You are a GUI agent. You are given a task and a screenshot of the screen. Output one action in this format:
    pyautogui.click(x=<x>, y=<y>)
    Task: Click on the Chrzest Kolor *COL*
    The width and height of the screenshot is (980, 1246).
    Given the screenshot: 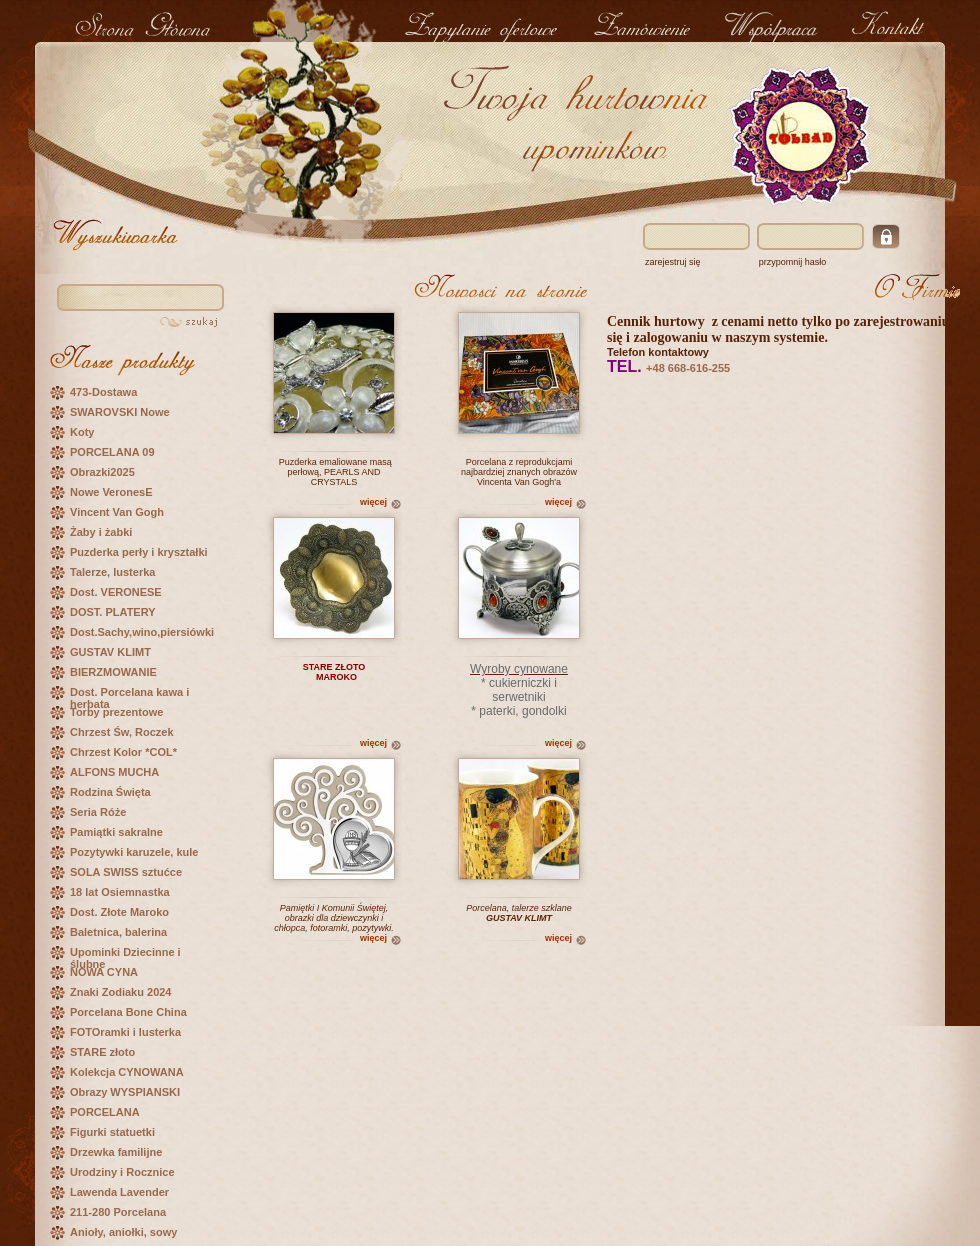 What is the action you would take?
    pyautogui.click(x=123, y=752)
    